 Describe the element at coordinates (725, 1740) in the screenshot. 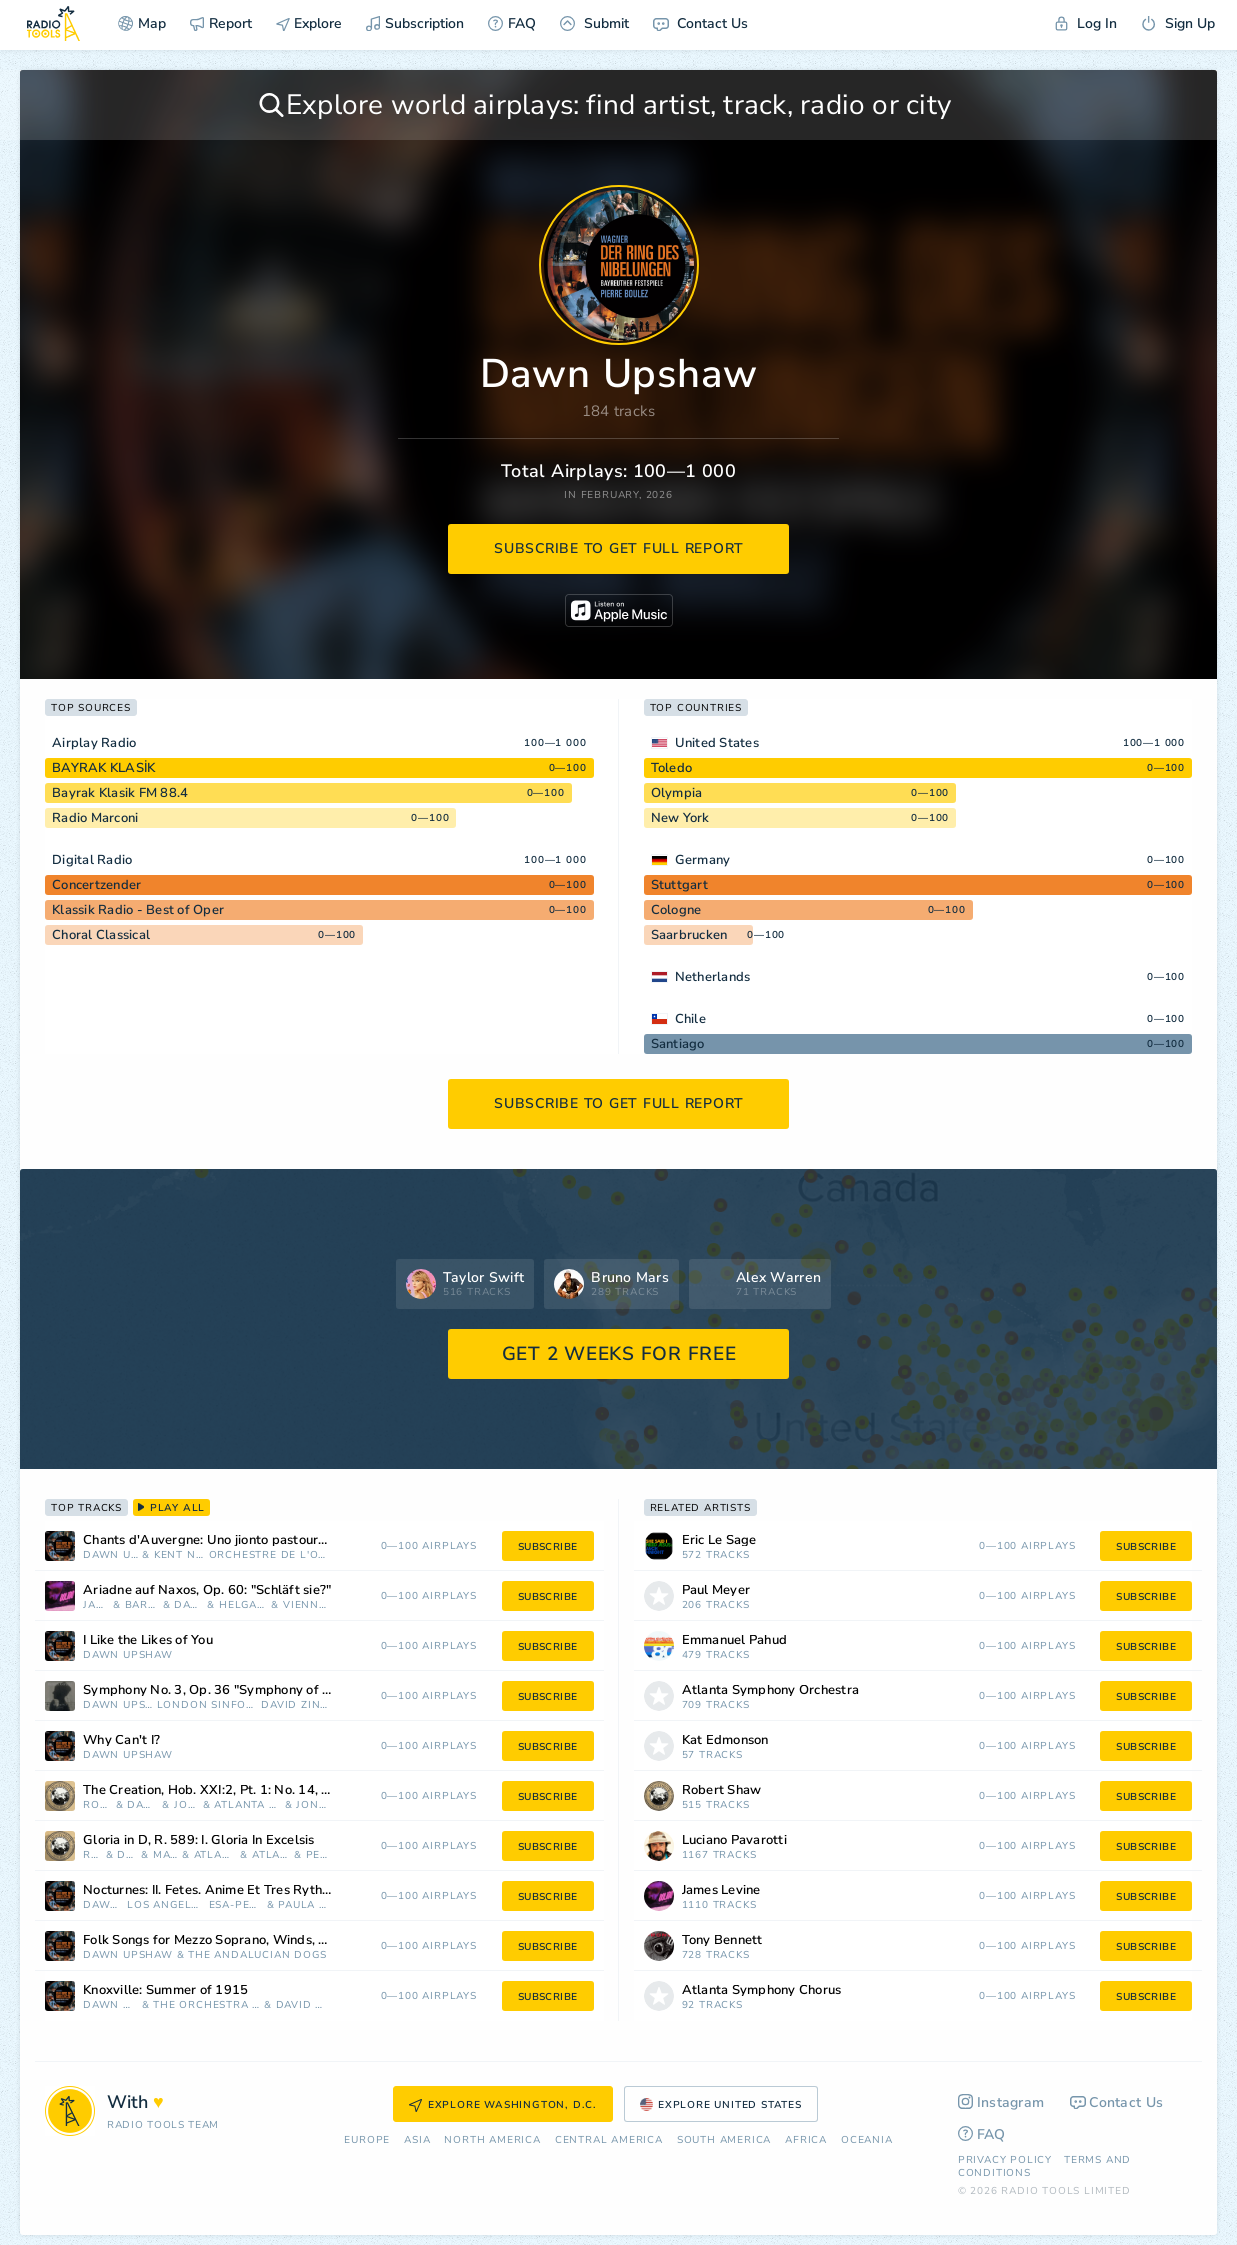

I see `Kat Edmonson` at that location.